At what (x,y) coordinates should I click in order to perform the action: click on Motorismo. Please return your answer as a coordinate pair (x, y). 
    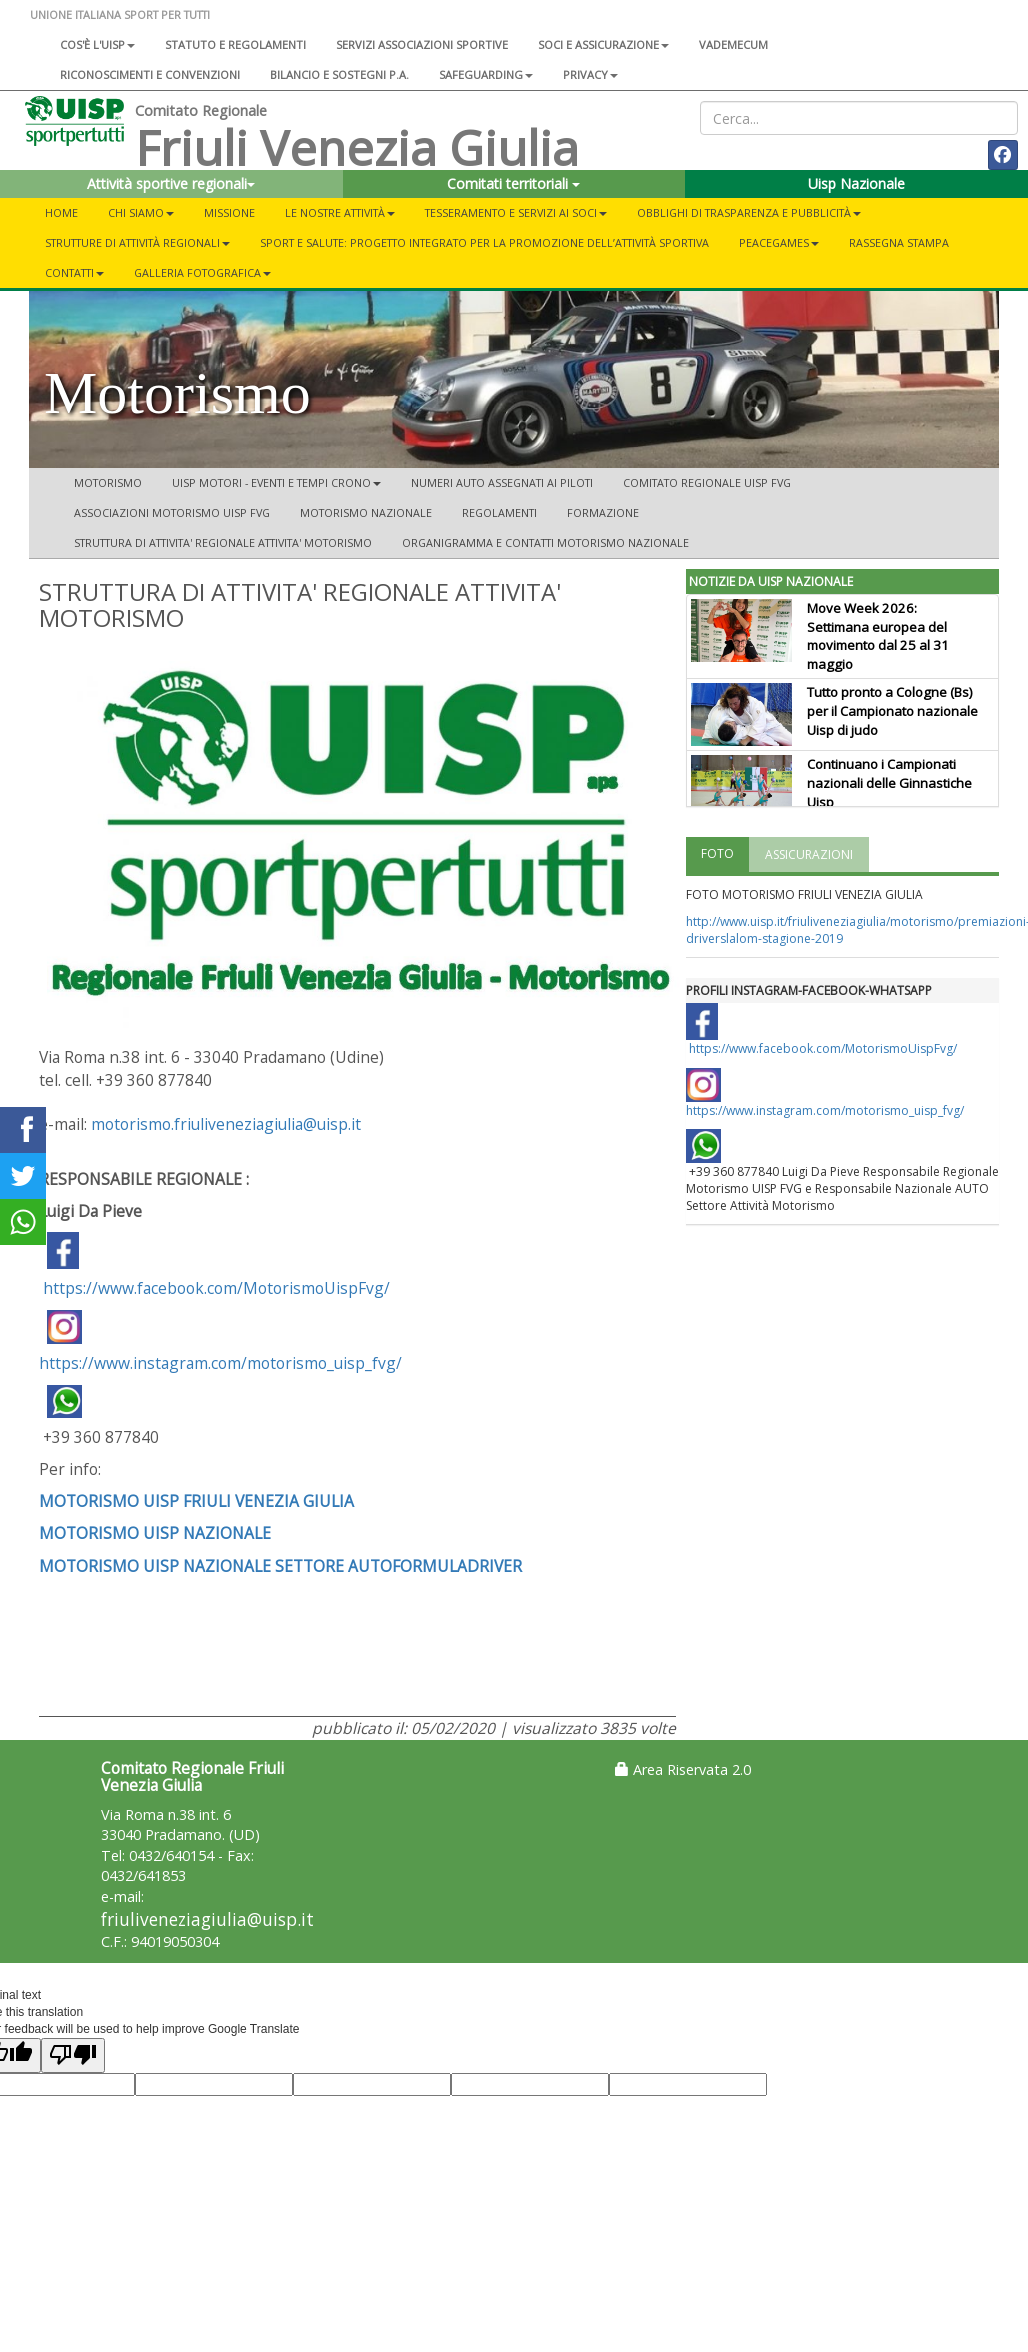
    Looking at the image, I should click on (108, 482).